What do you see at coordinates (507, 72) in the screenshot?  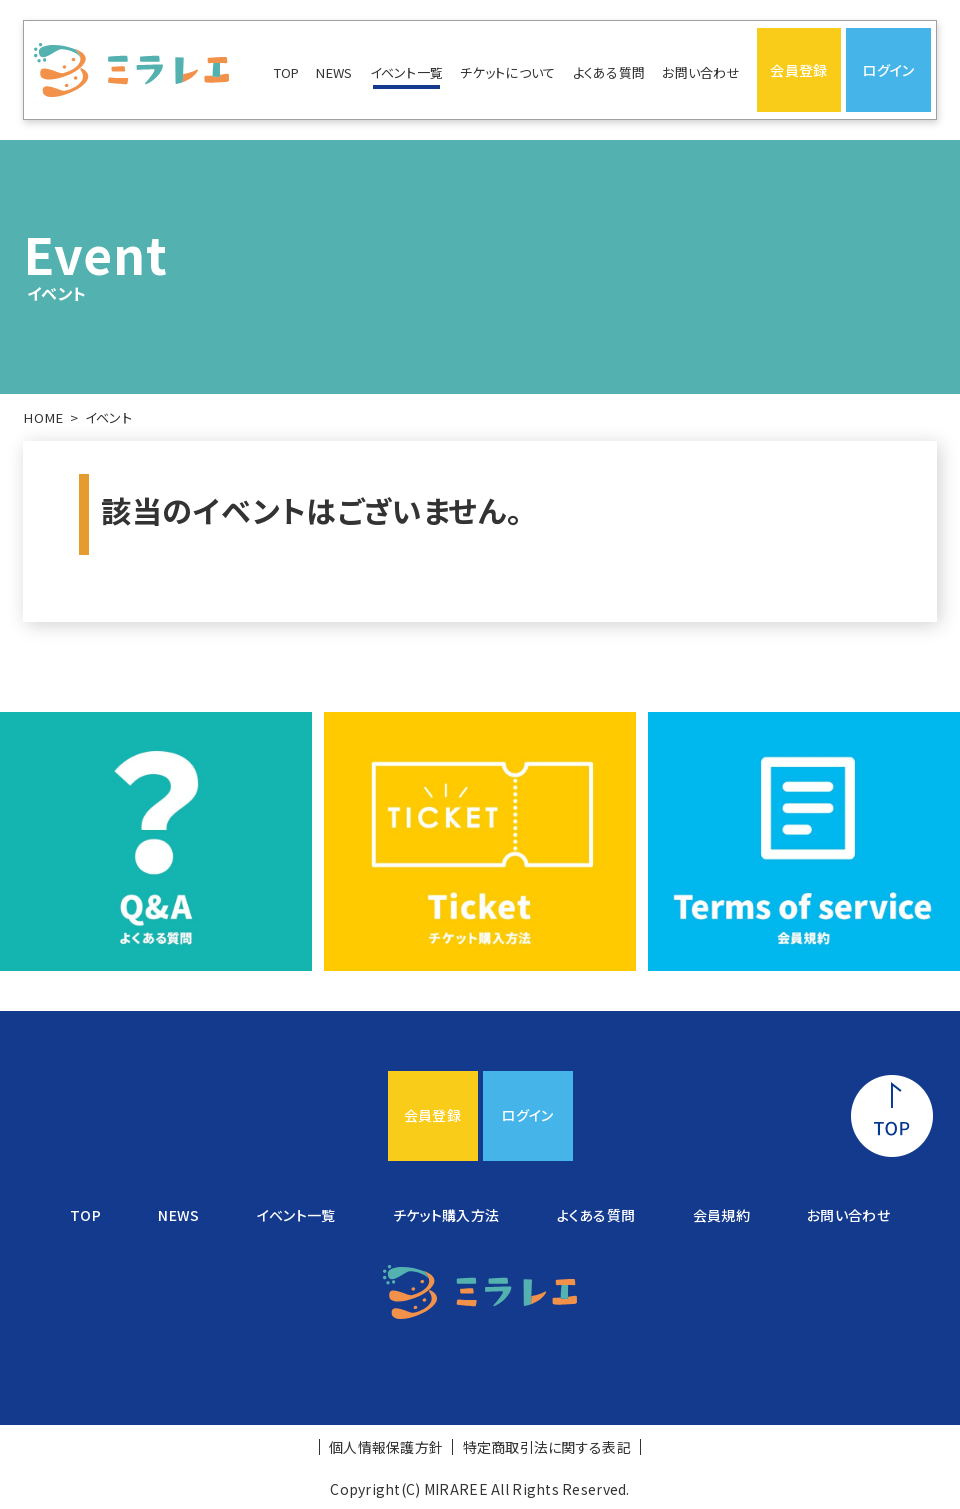 I see `チケットについて` at bounding box center [507, 72].